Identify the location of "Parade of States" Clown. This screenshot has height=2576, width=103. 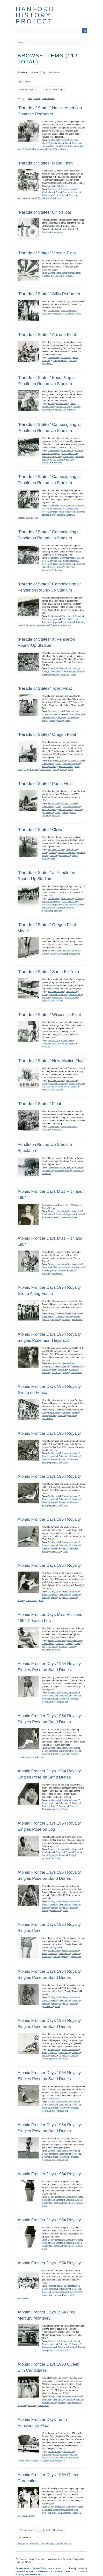
(40, 829).